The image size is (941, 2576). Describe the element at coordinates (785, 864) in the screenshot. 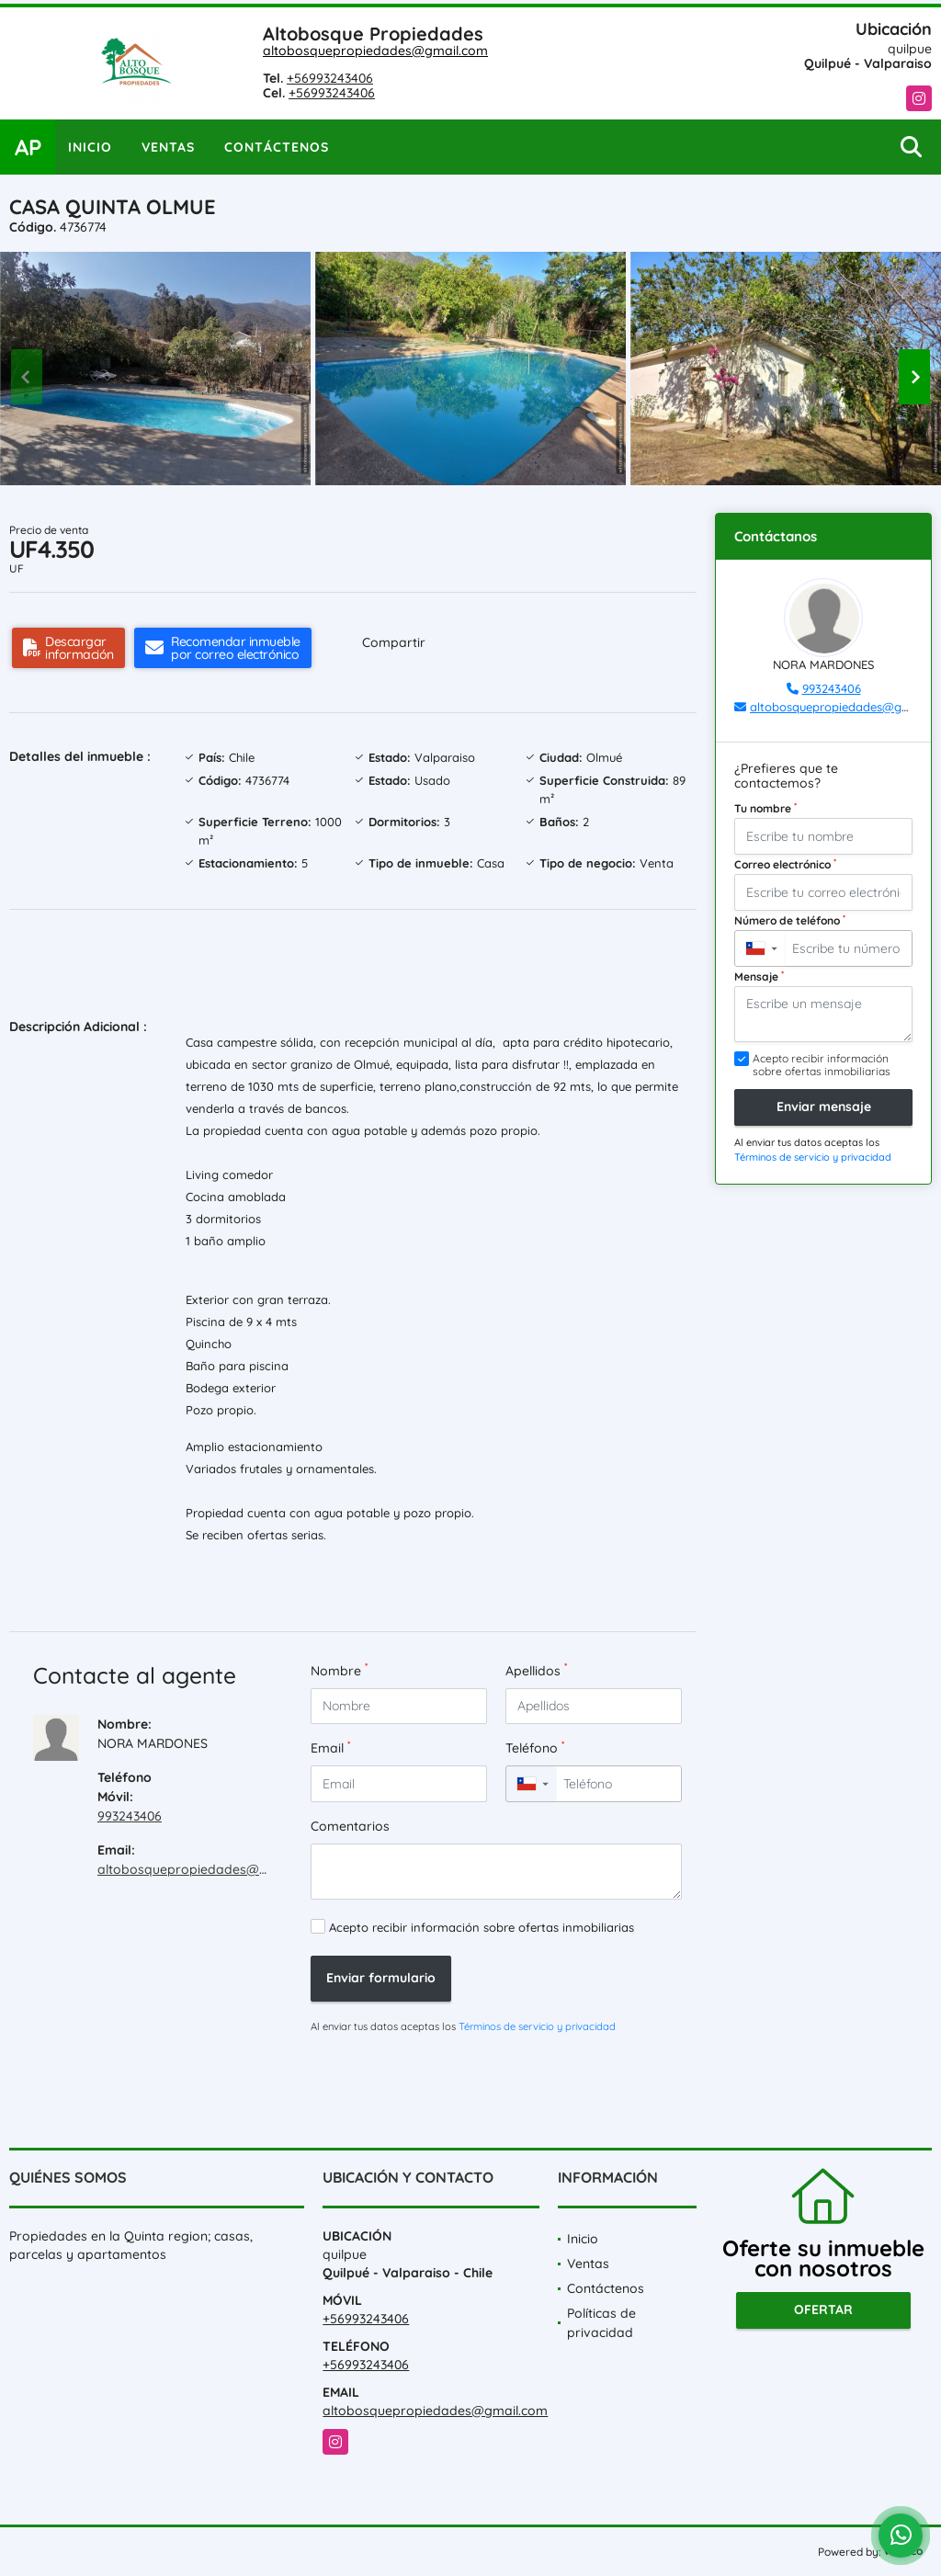

I see `Correo electrónico` at that location.